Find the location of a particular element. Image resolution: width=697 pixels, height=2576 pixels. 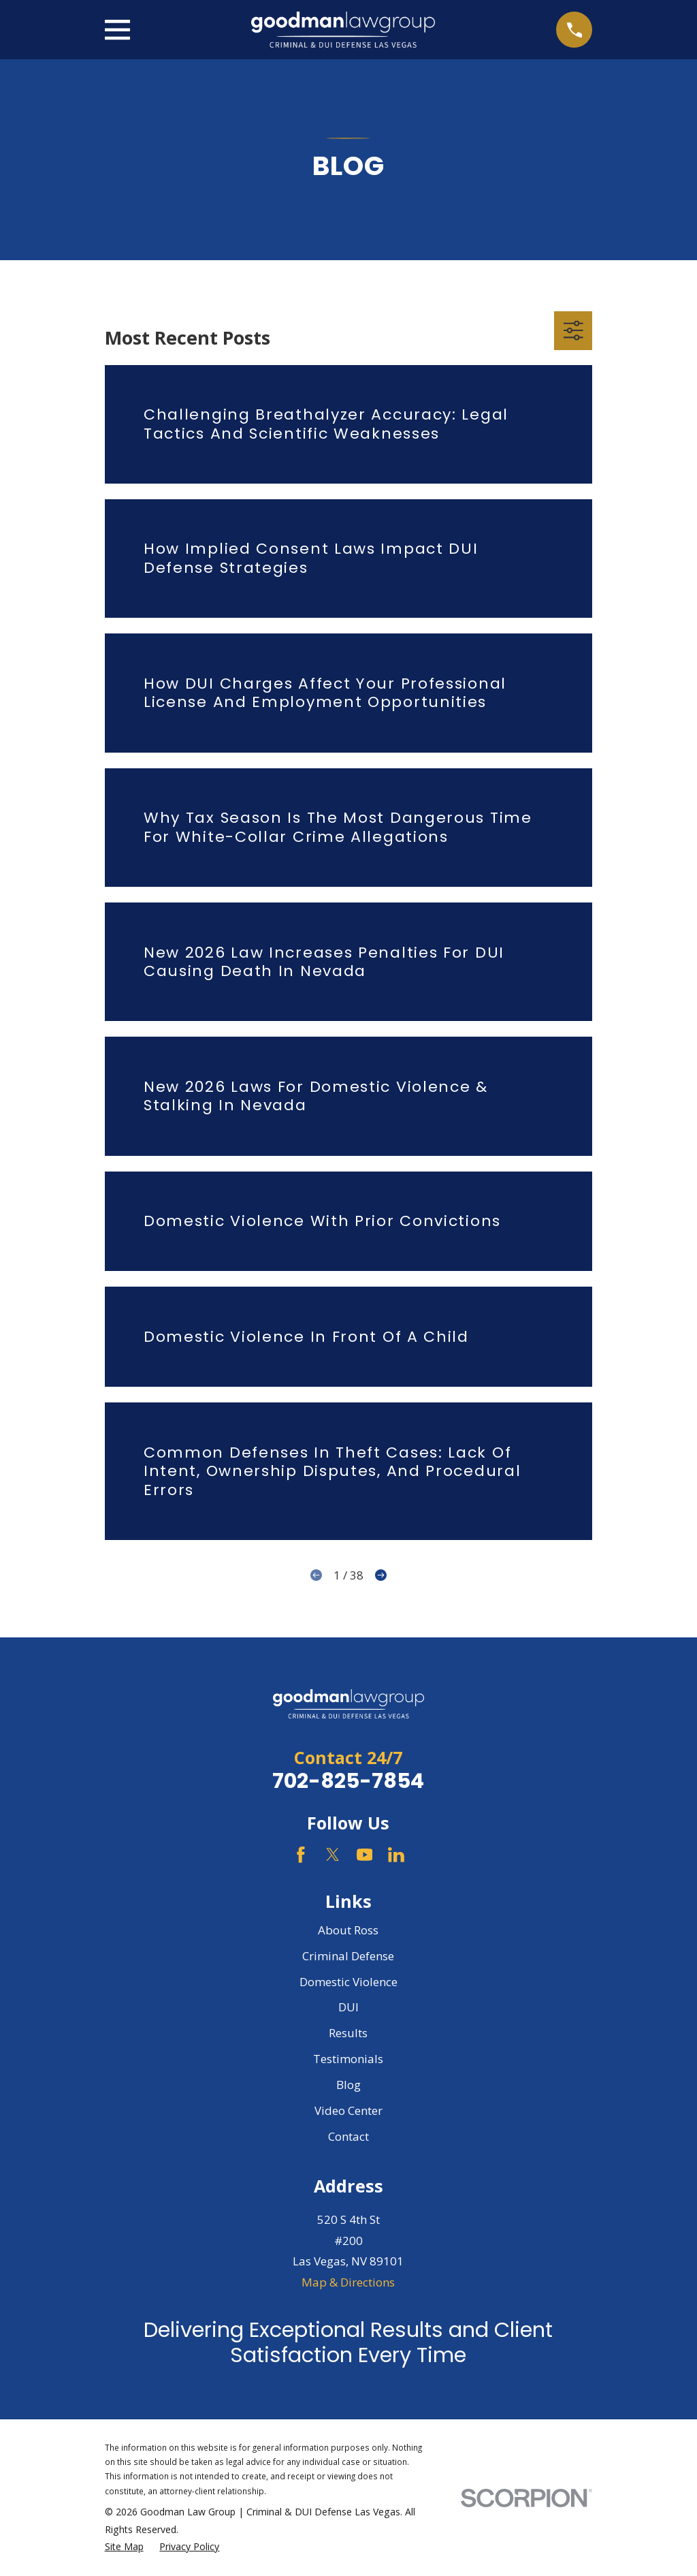

Blog is located at coordinates (348, 2084).